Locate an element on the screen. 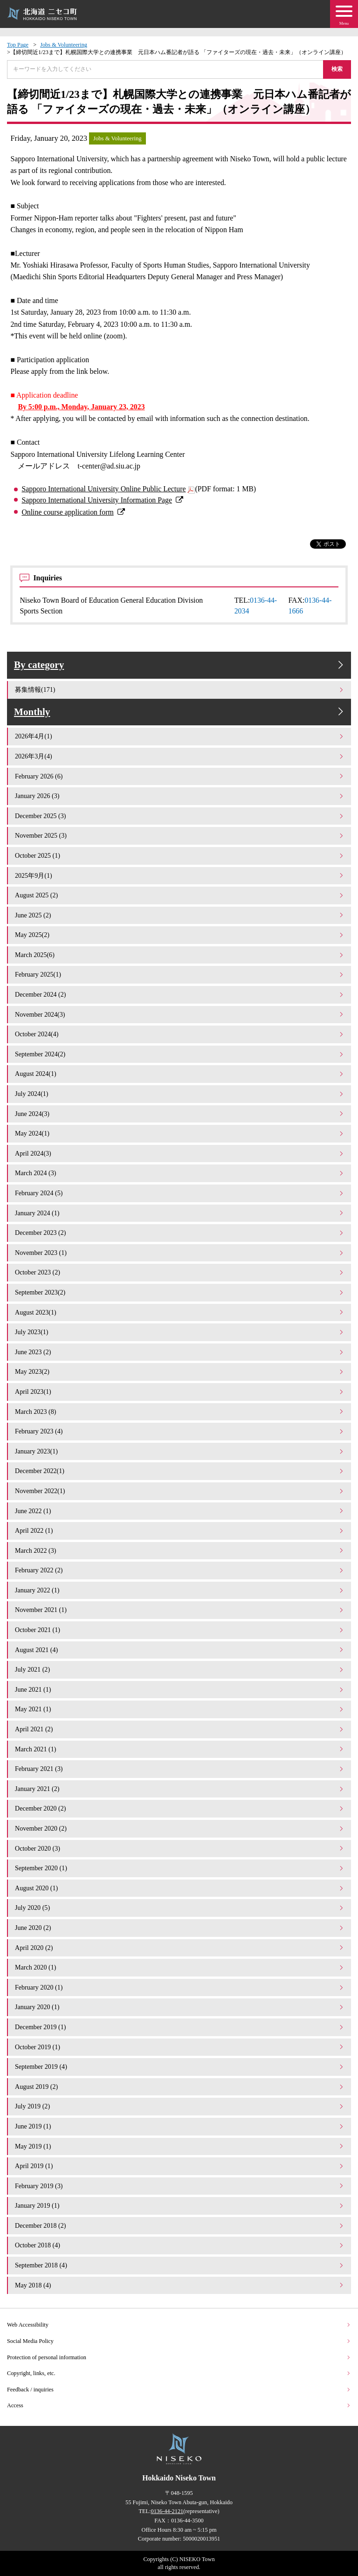 Image resolution: width=358 pixels, height=2576 pixels. Online course application form is located at coordinates (67, 512).